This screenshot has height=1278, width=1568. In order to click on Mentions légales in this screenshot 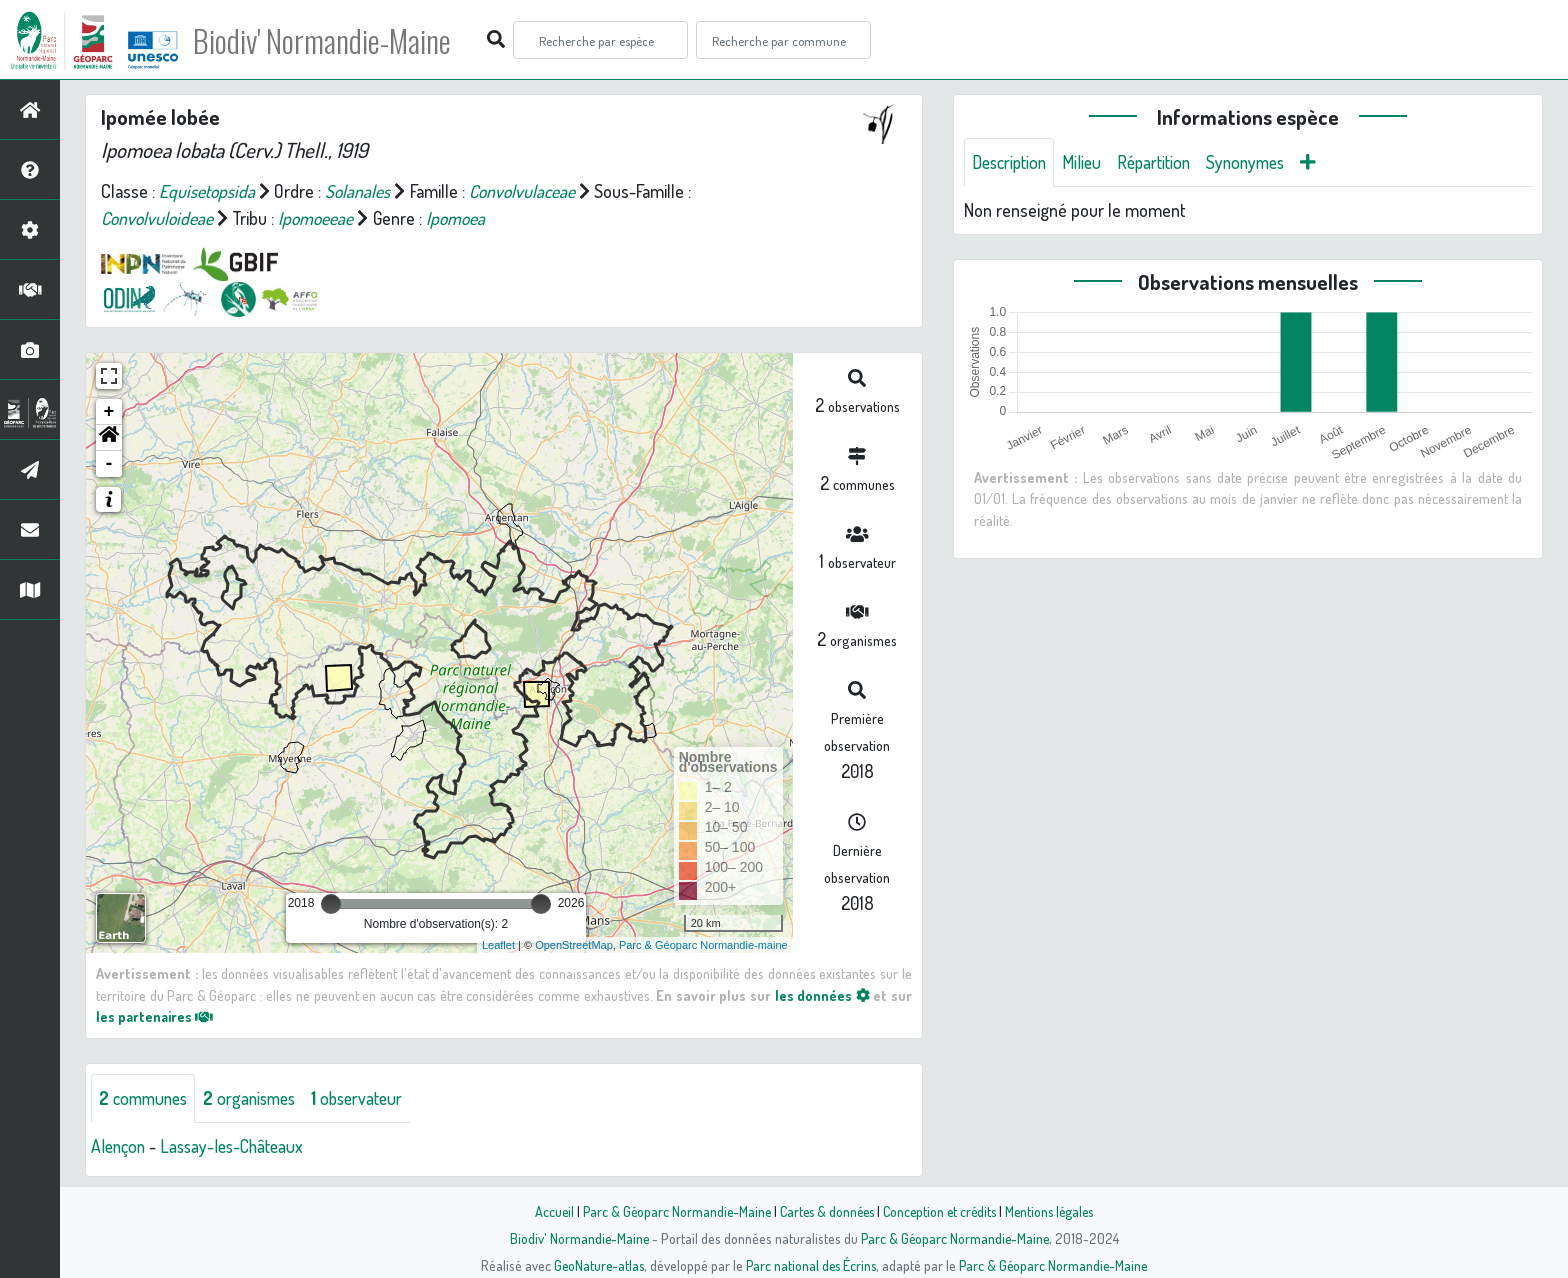, I will do `click(1056, 1211)`.